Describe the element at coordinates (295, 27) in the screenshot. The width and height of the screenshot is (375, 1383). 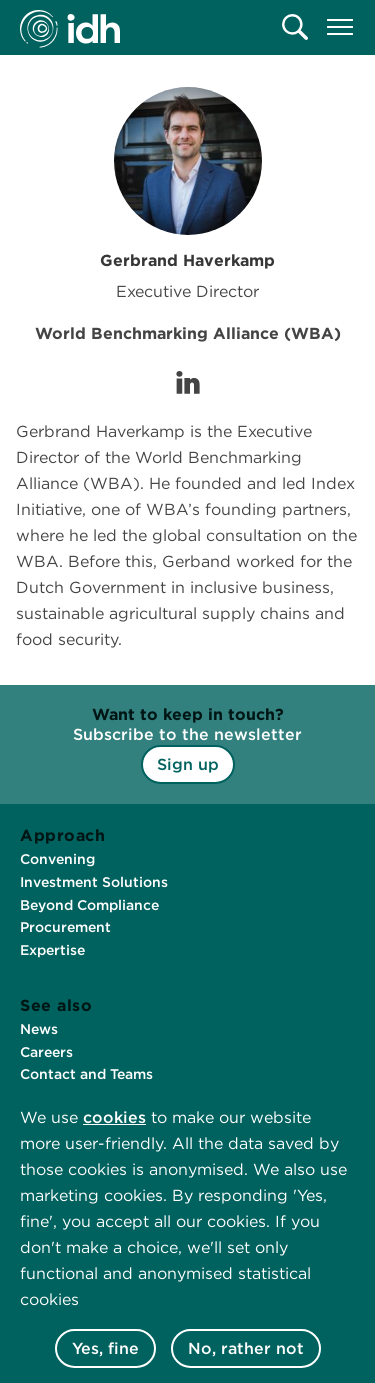
I see `[menuitem]` at that location.